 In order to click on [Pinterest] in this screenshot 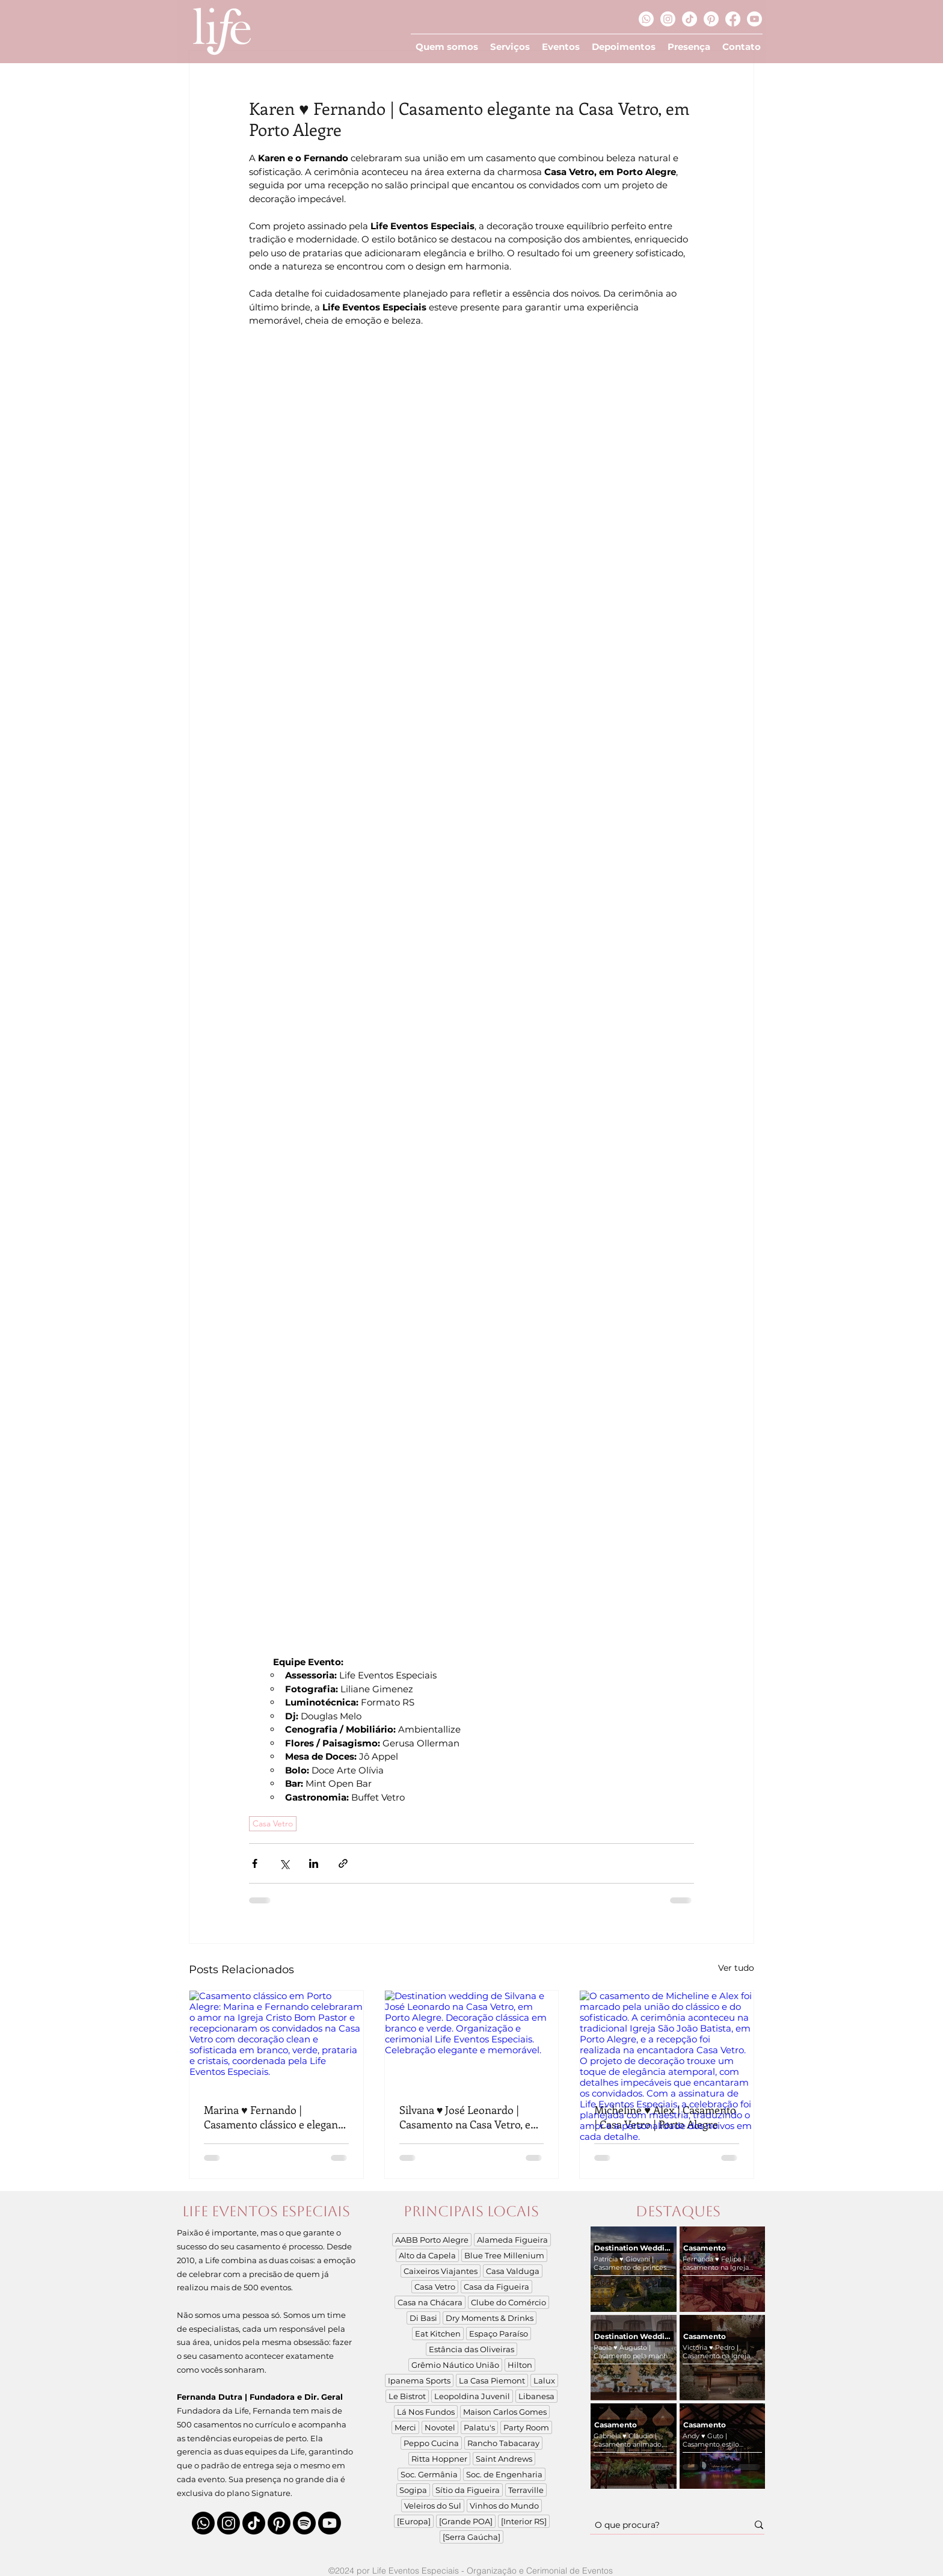, I will do `click(711, 18)`.